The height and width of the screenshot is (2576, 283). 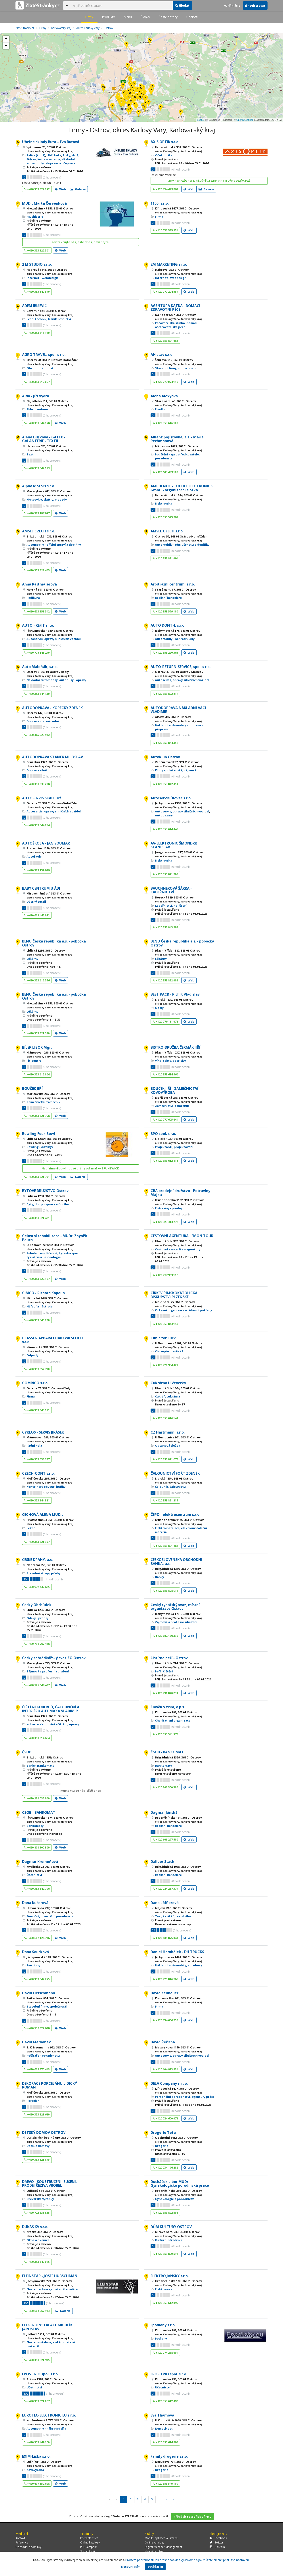 I want to click on ČEPO - elektrocentrum s.r.o., so click(x=175, y=1514).